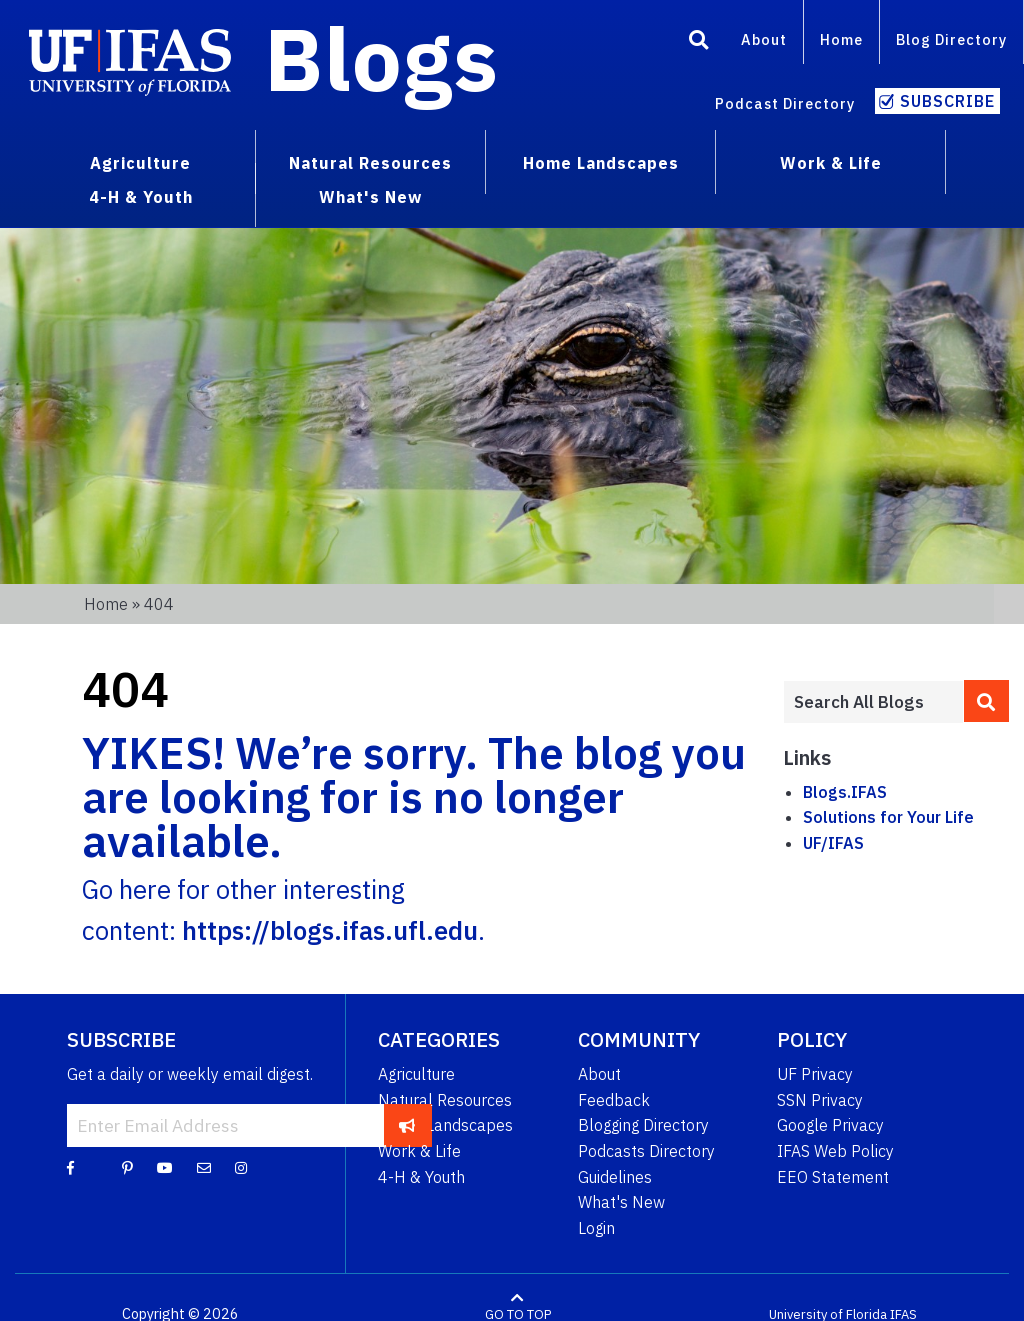 This screenshot has width=1024, height=1321. Describe the element at coordinates (140, 163) in the screenshot. I see `Agriculture [menuitem]` at that location.